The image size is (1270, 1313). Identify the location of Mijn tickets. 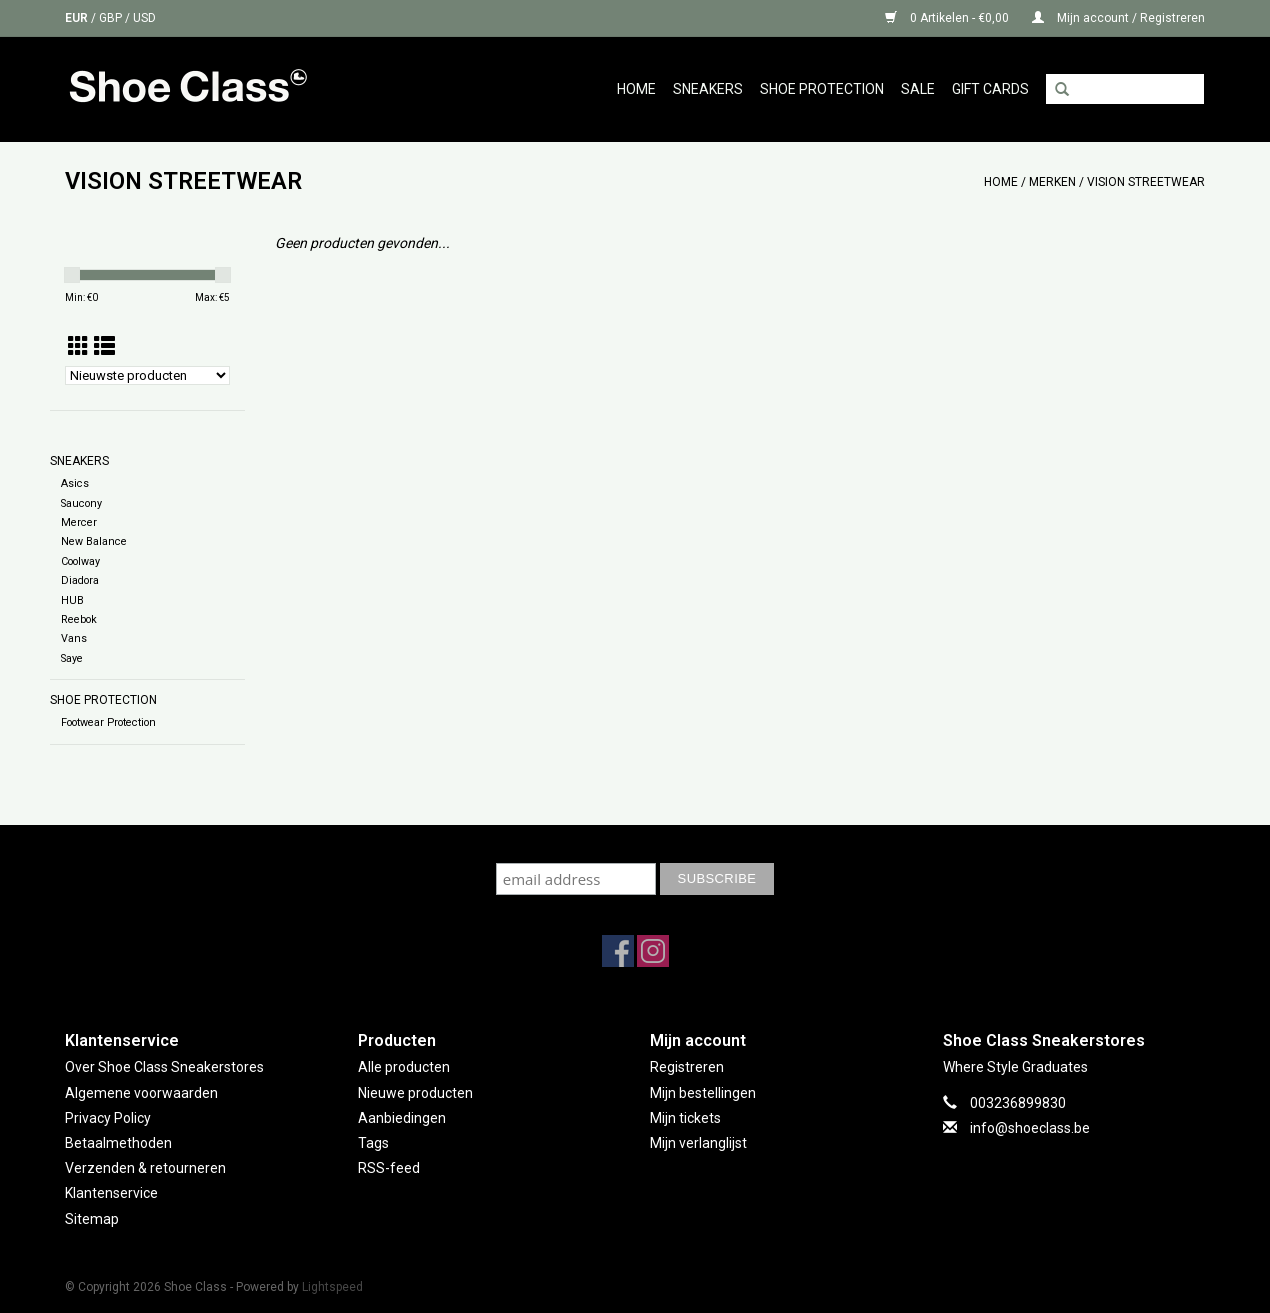
(685, 1118).